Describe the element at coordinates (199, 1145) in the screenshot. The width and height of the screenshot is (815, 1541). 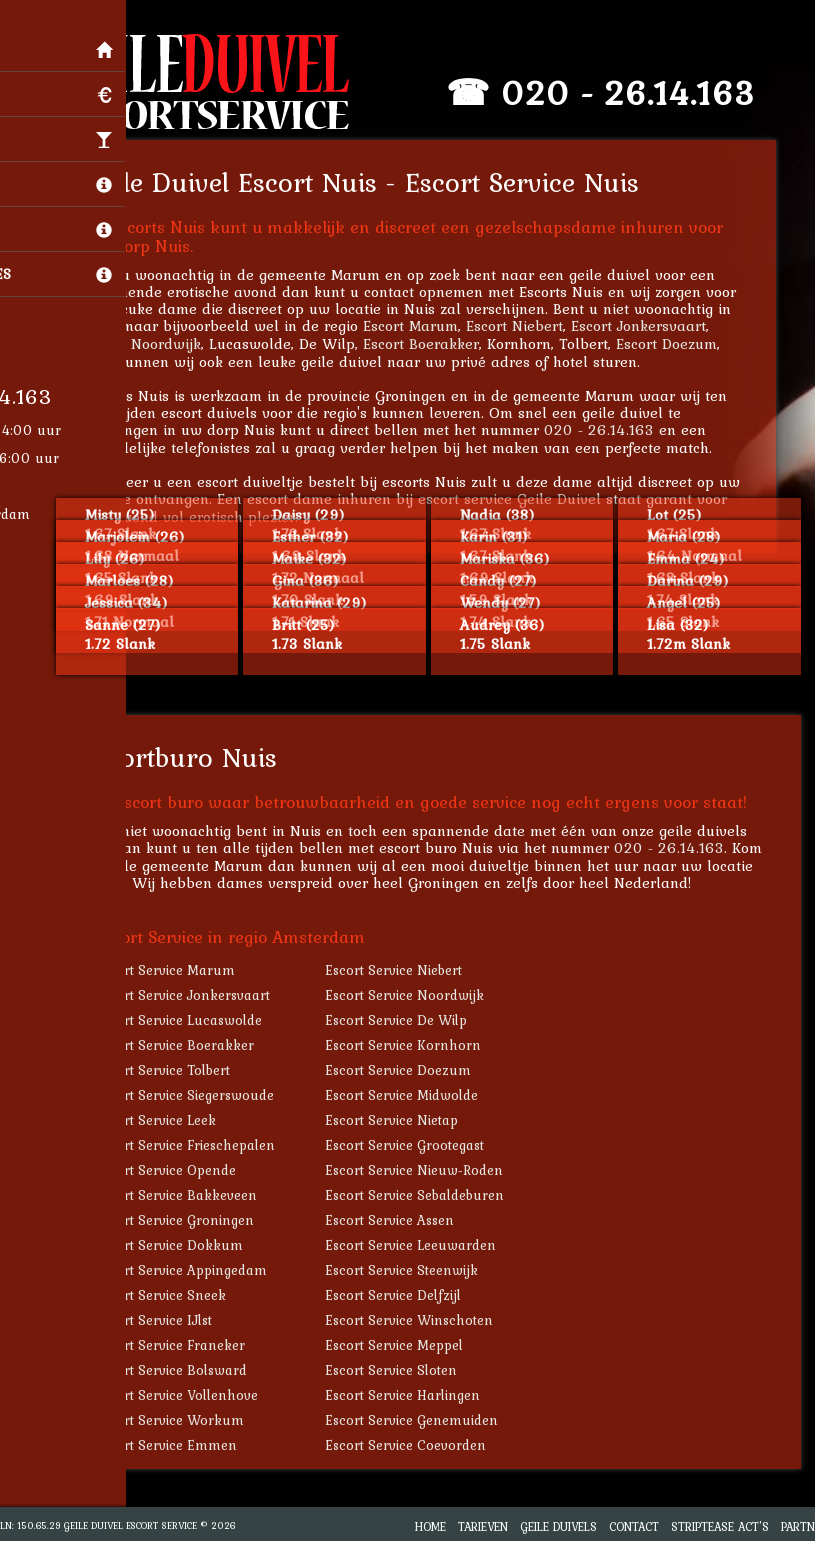
I see `Escort Service Frieschepalen` at that location.